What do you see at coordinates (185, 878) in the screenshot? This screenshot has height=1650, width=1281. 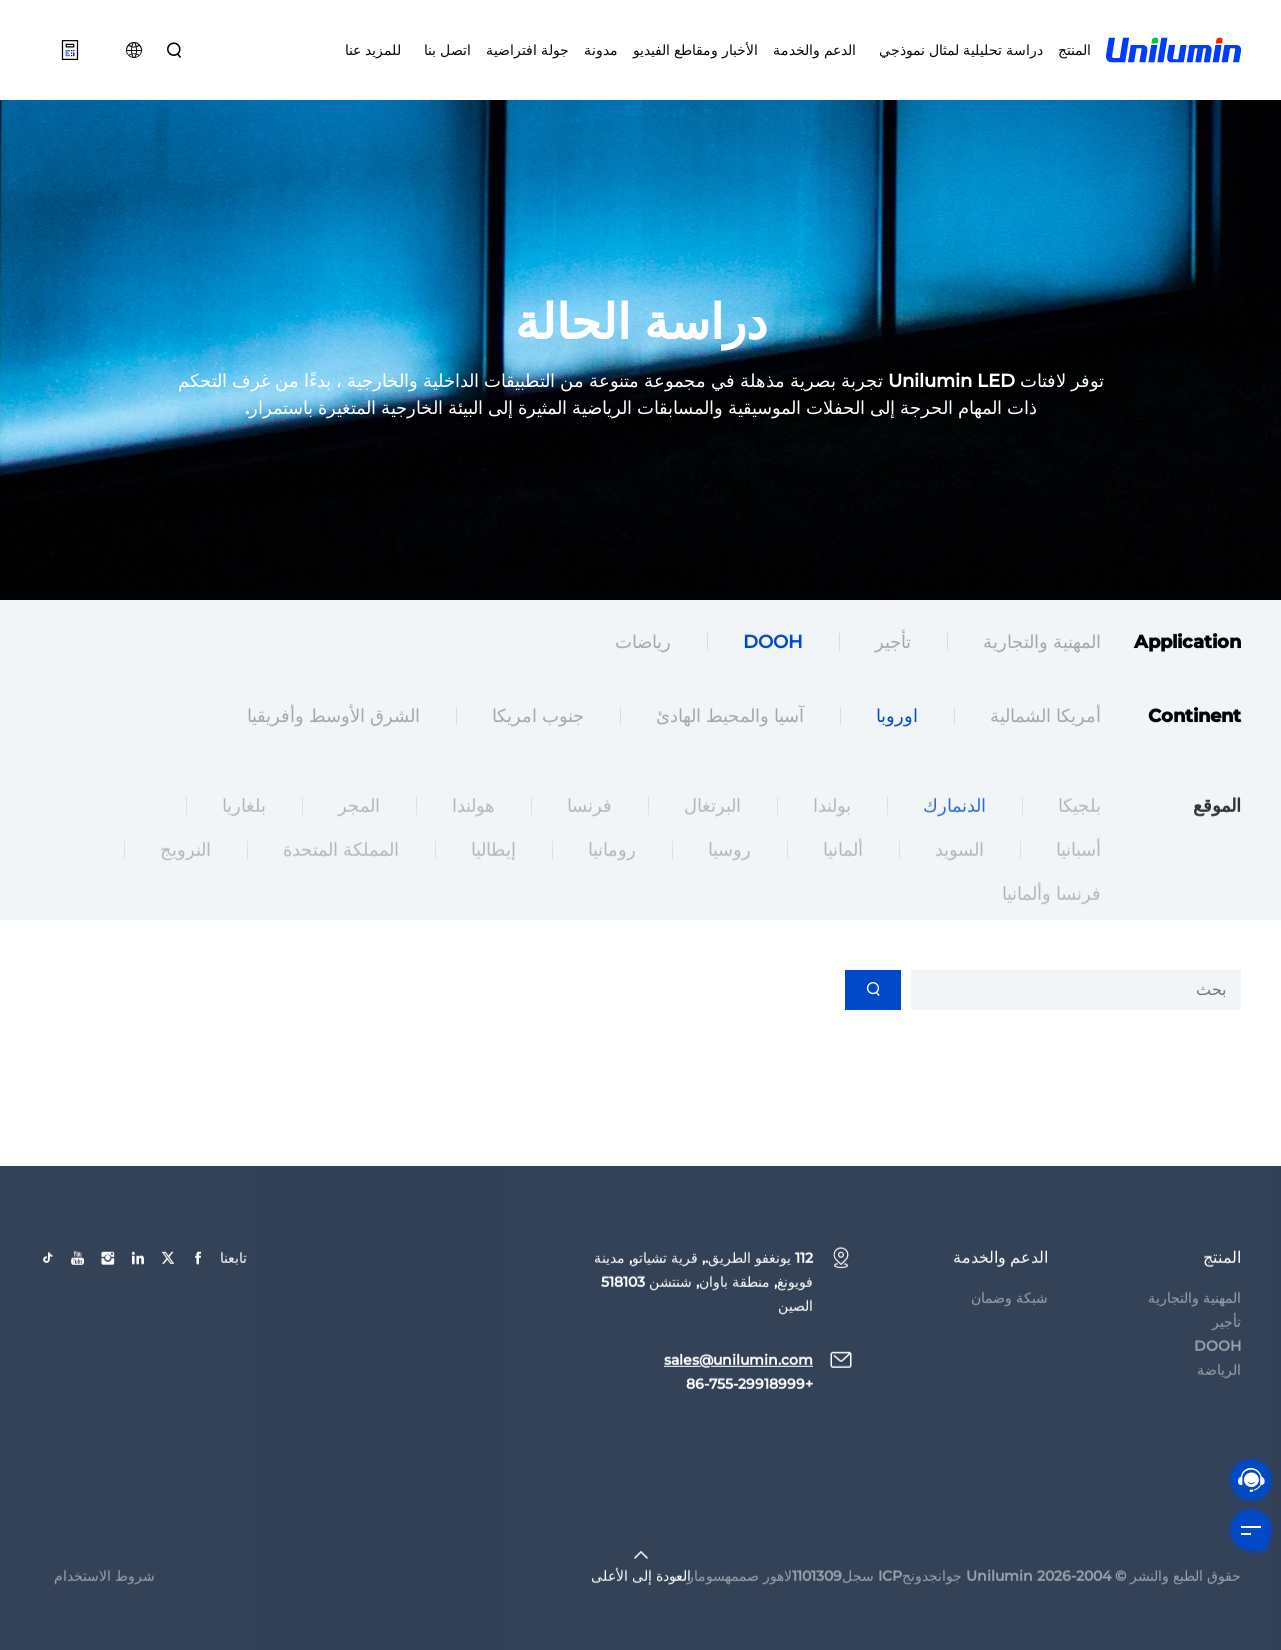 I see `النرويج` at bounding box center [185, 878].